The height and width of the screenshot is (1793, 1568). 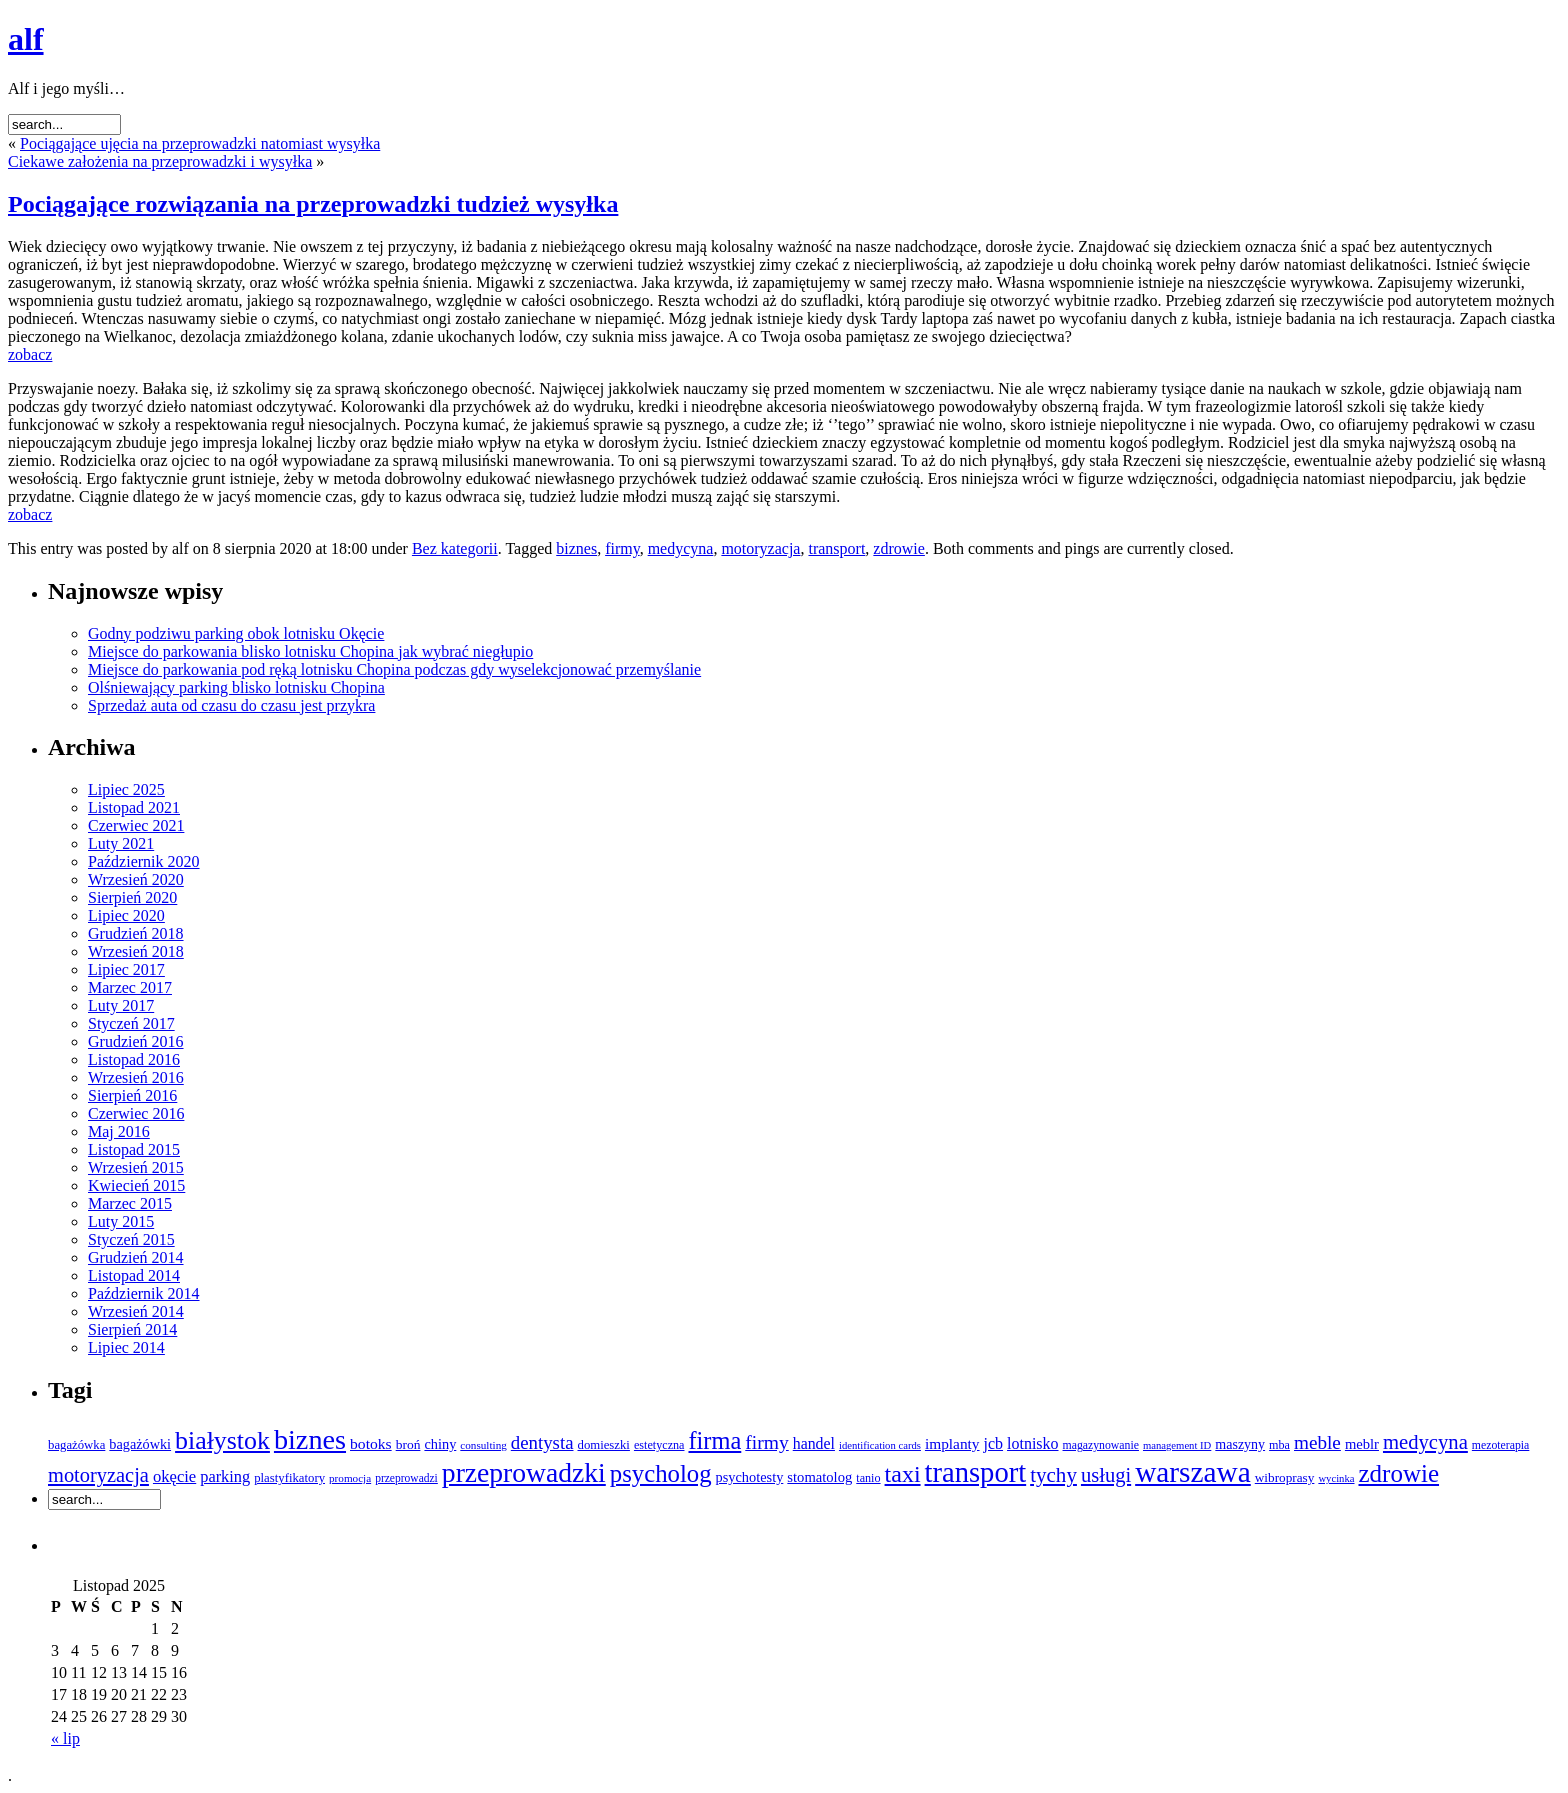 I want to click on Lipiec 2017, so click(x=126, y=969).